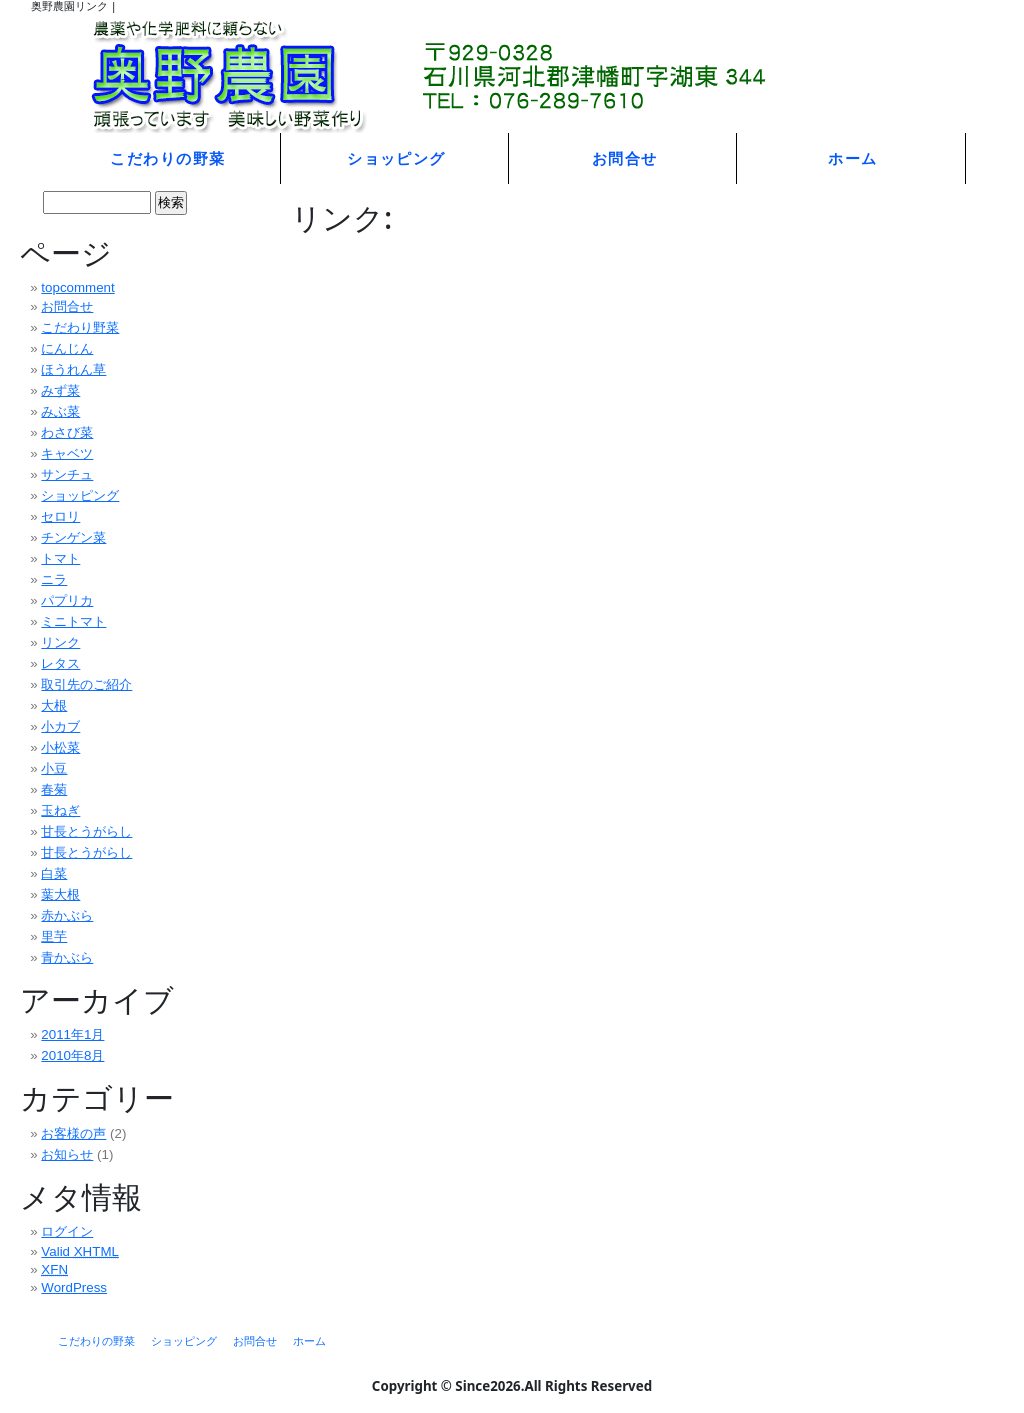 The height and width of the screenshot is (1413, 1024). I want to click on お知らせ, so click(67, 1154).